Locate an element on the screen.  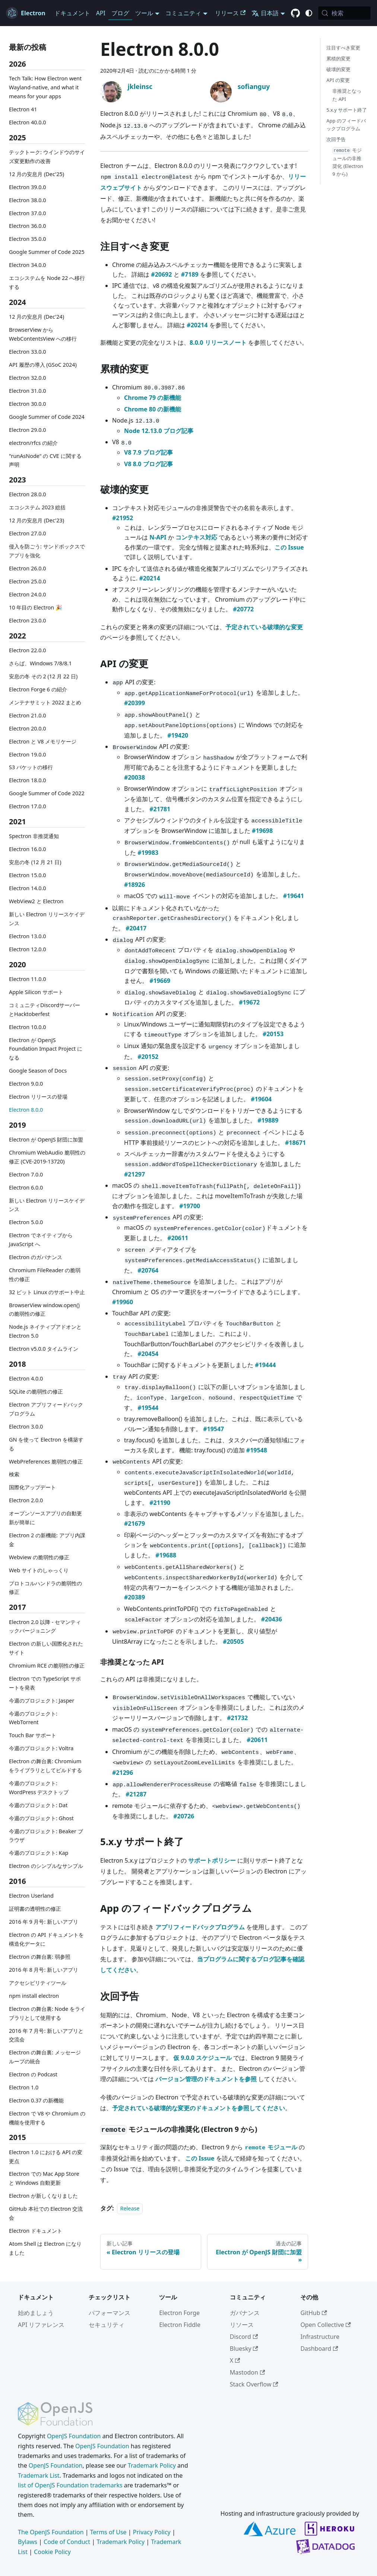
Electron 2.0 以降 - セマンティックバージョニング is located at coordinates (45, 1626).